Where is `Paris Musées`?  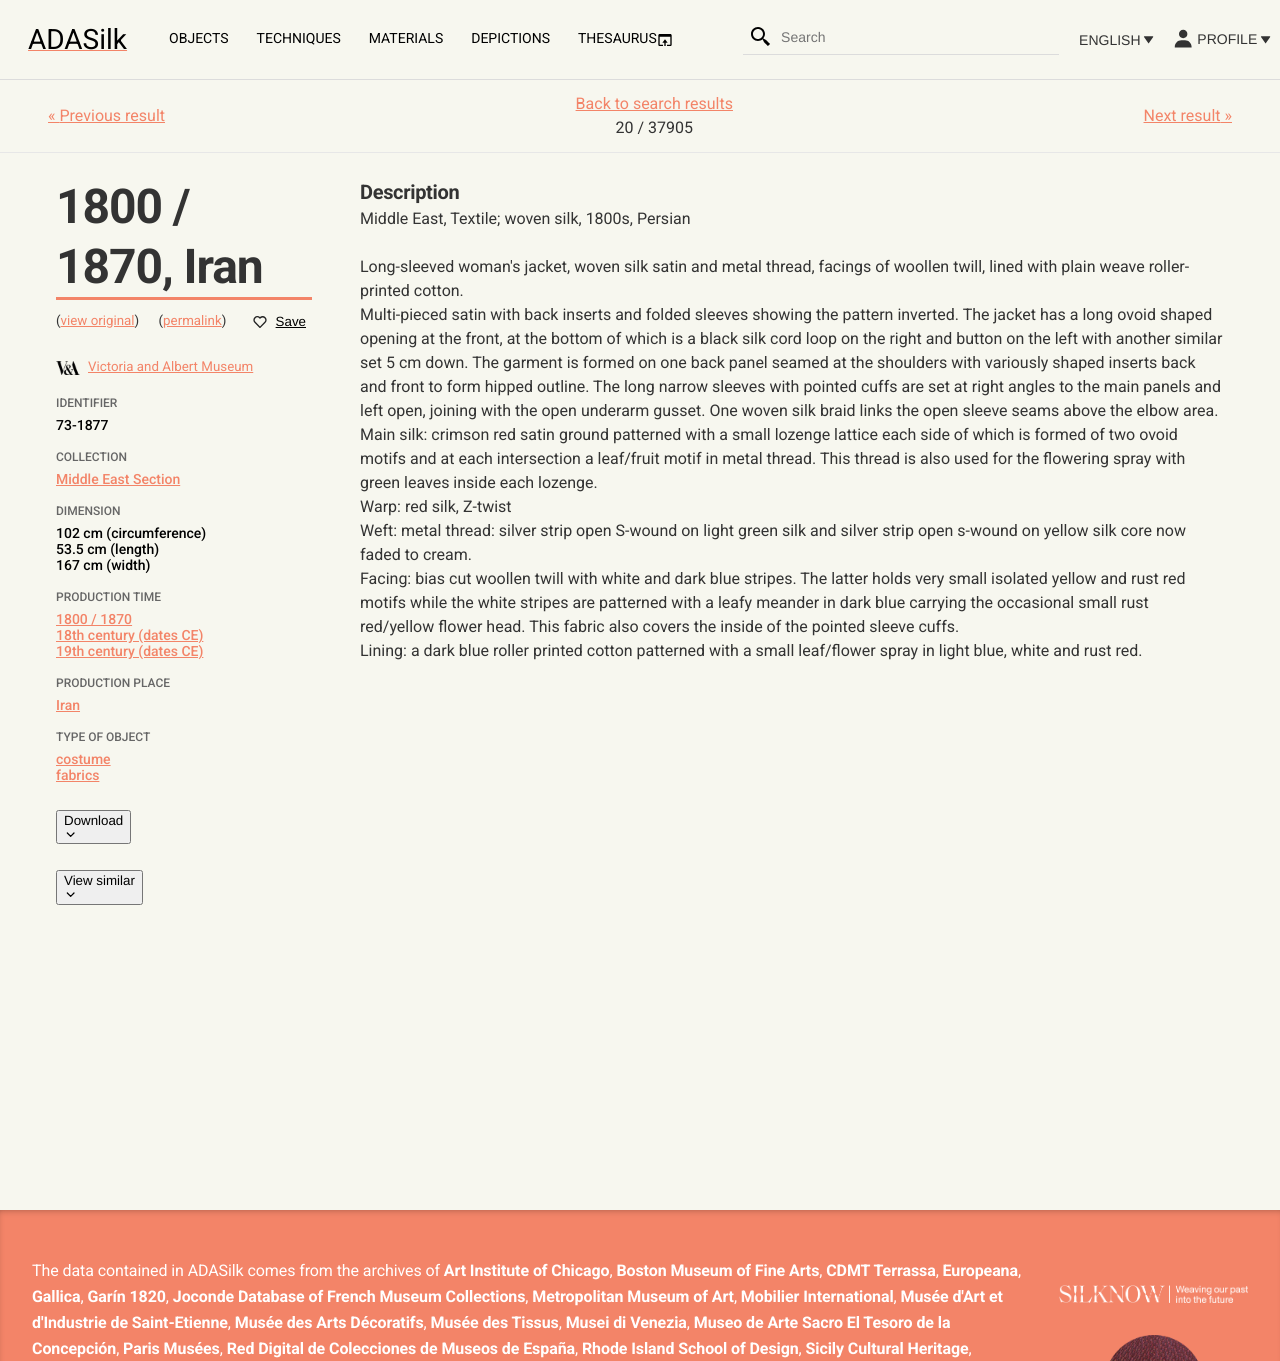 Paris Musées is located at coordinates (171, 1348).